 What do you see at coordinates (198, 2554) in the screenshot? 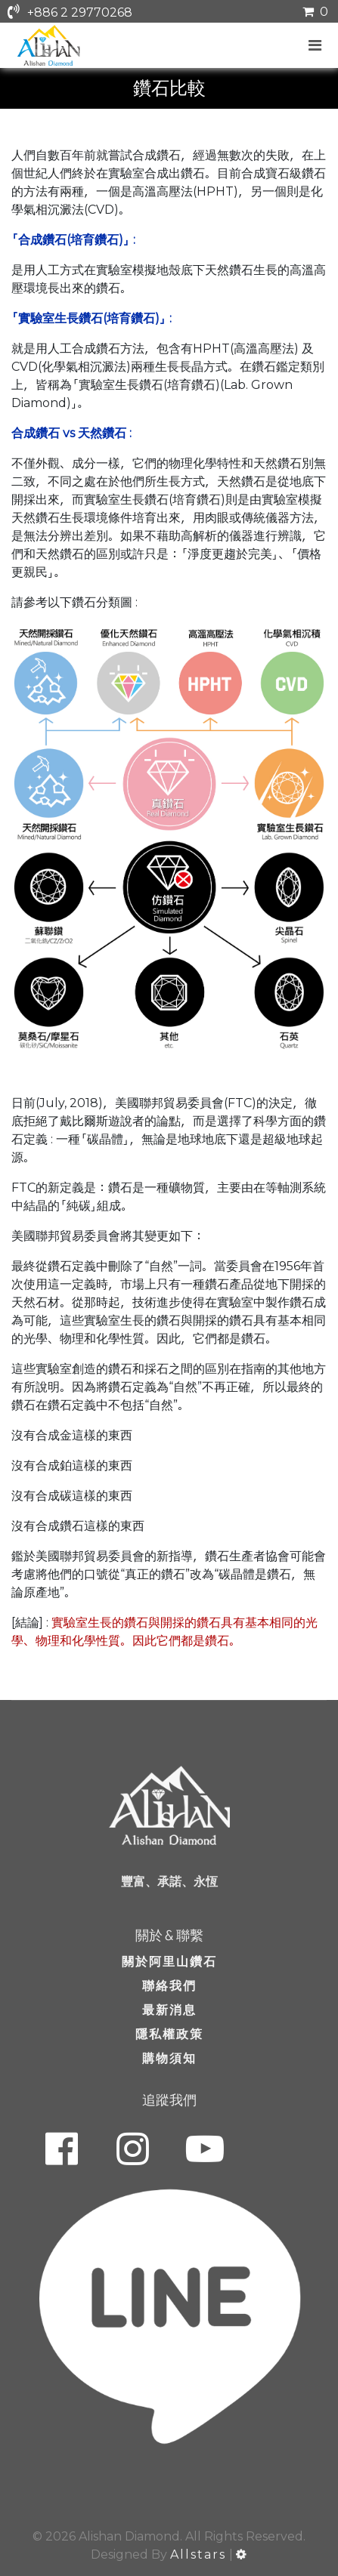
I see `Allstars` at bounding box center [198, 2554].